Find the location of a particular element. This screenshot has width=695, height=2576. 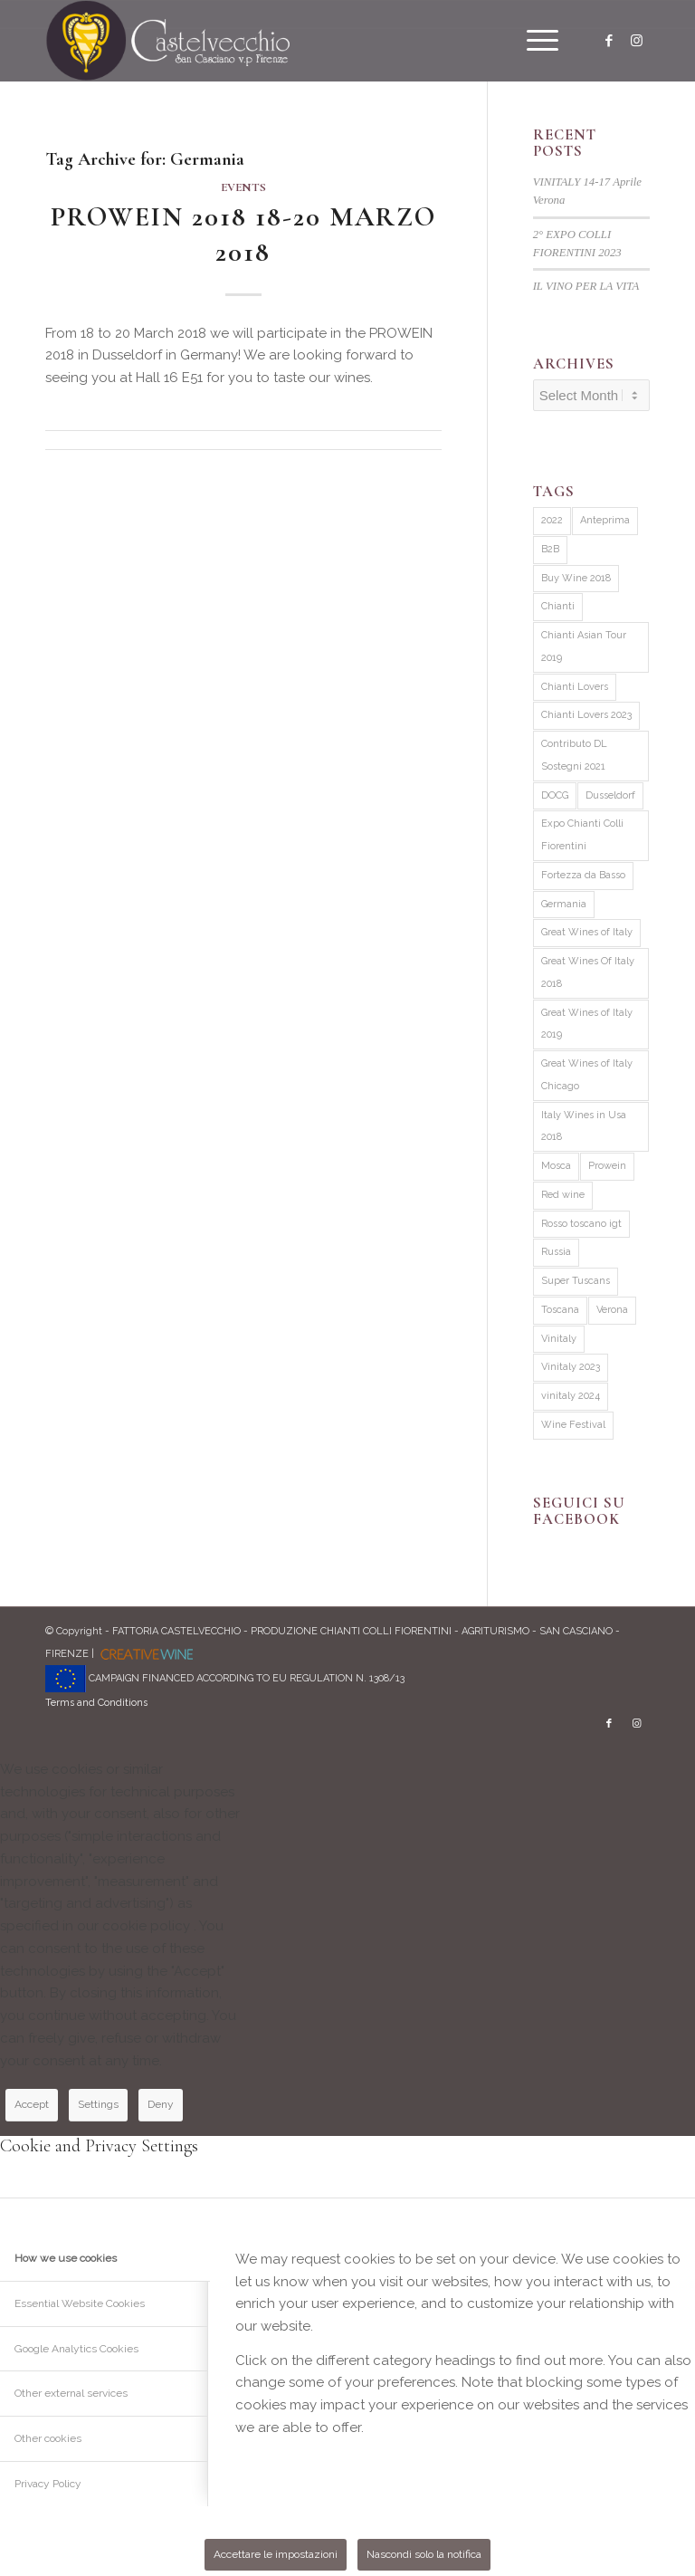

[Link to Facebook] is located at coordinates (609, 40).